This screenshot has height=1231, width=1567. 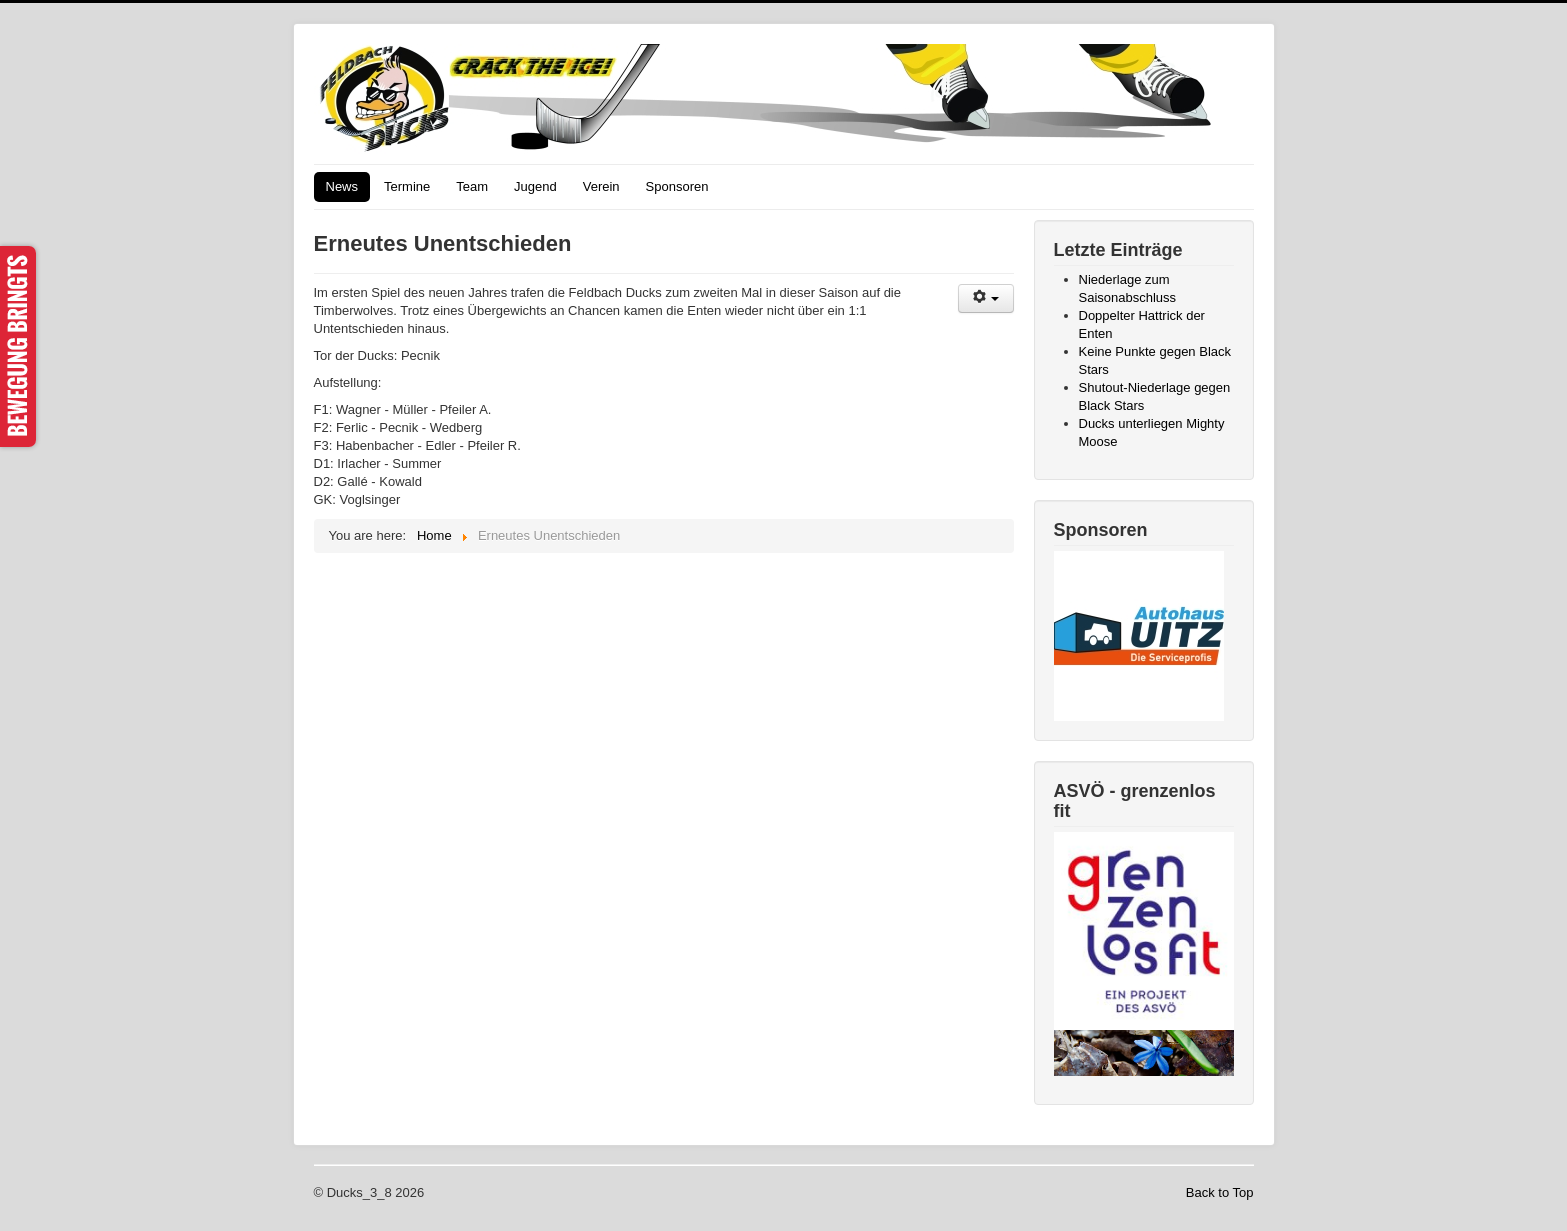 What do you see at coordinates (677, 186) in the screenshot?
I see `Sponsoren` at bounding box center [677, 186].